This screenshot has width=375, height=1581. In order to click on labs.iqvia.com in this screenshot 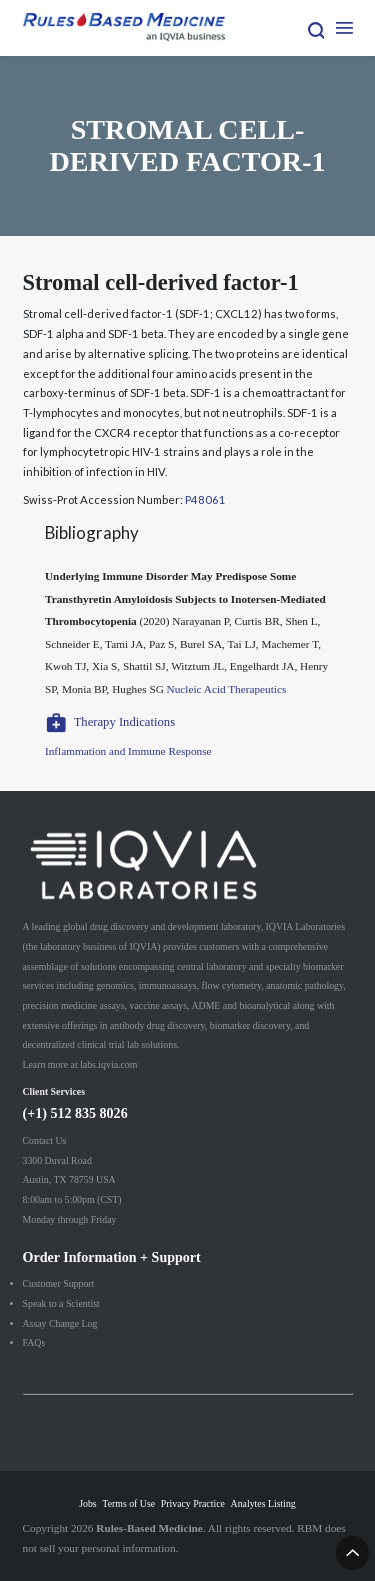, I will do `click(108, 1064)`.